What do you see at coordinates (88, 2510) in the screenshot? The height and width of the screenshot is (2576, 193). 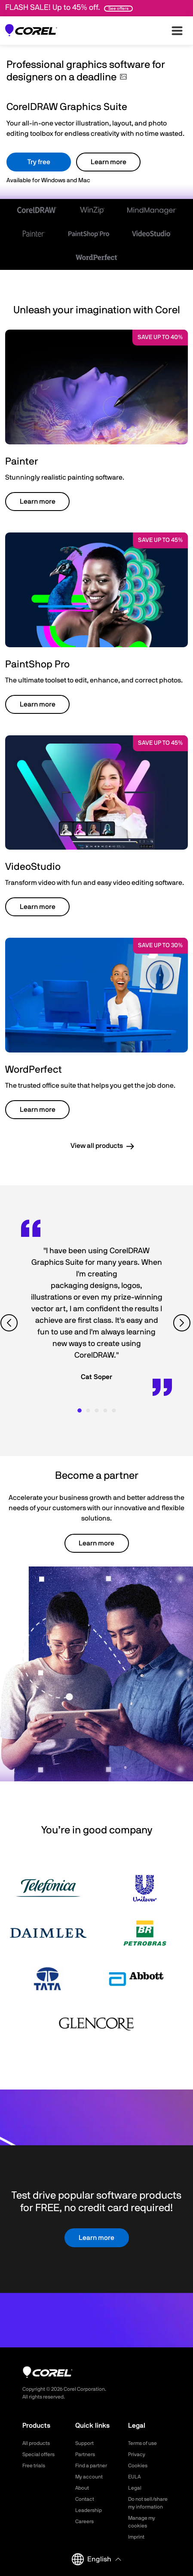 I see `Leadership` at bounding box center [88, 2510].